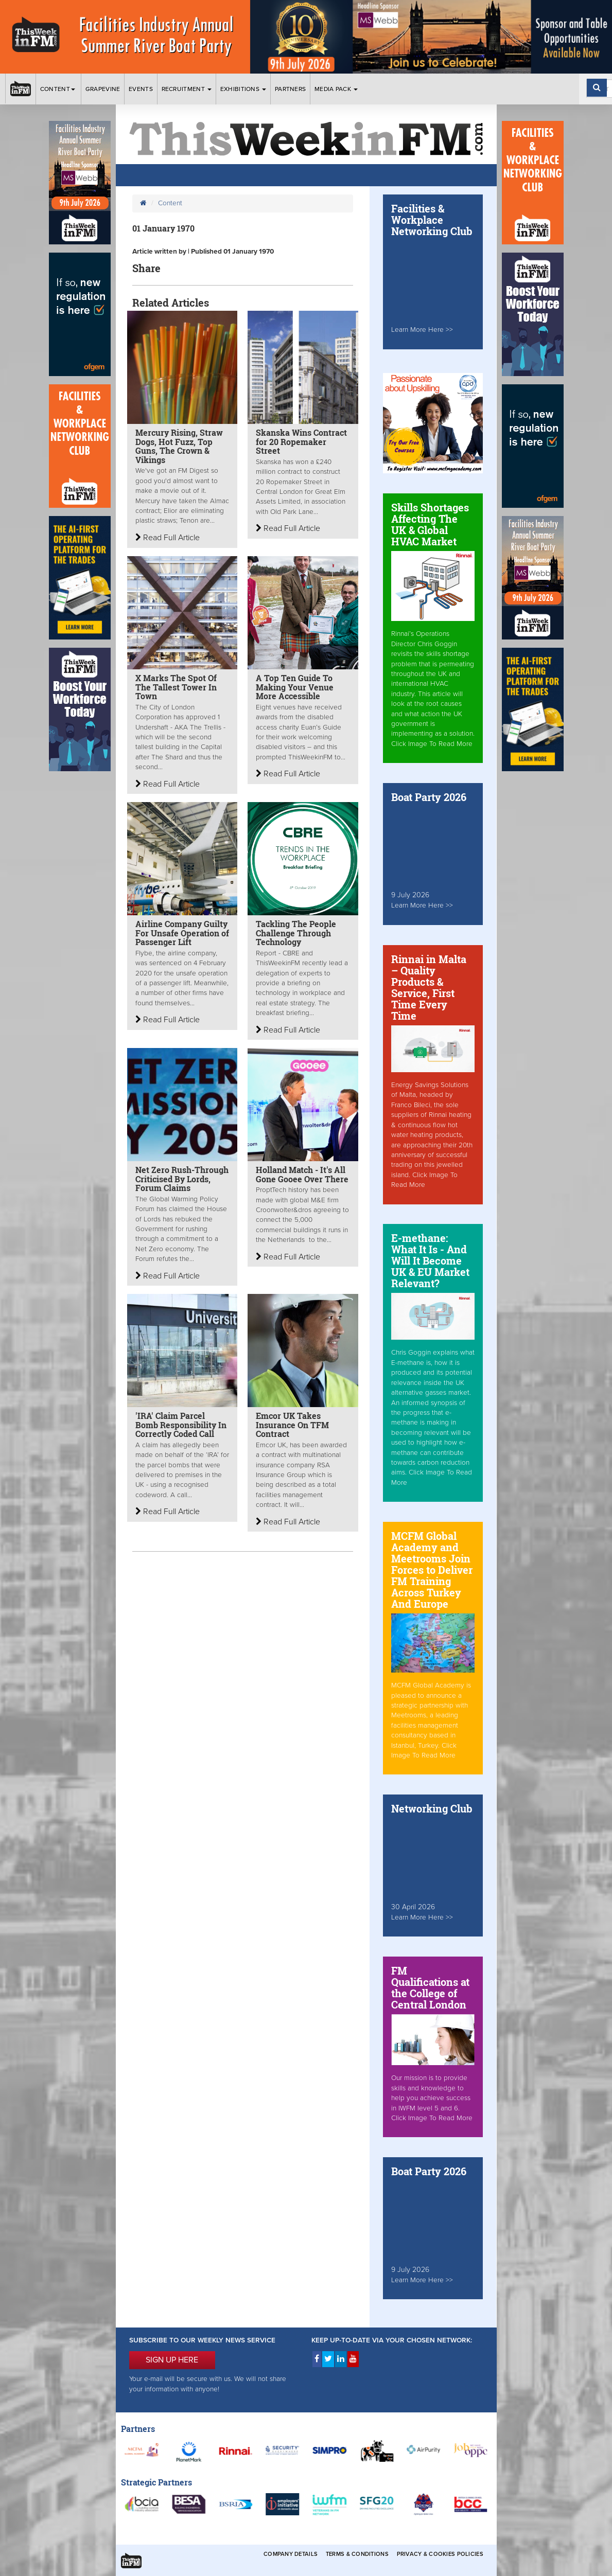  Describe the element at coordinates (440, 2554) in the screenshot. I see `Privacy & Cookies Policies` at that location.